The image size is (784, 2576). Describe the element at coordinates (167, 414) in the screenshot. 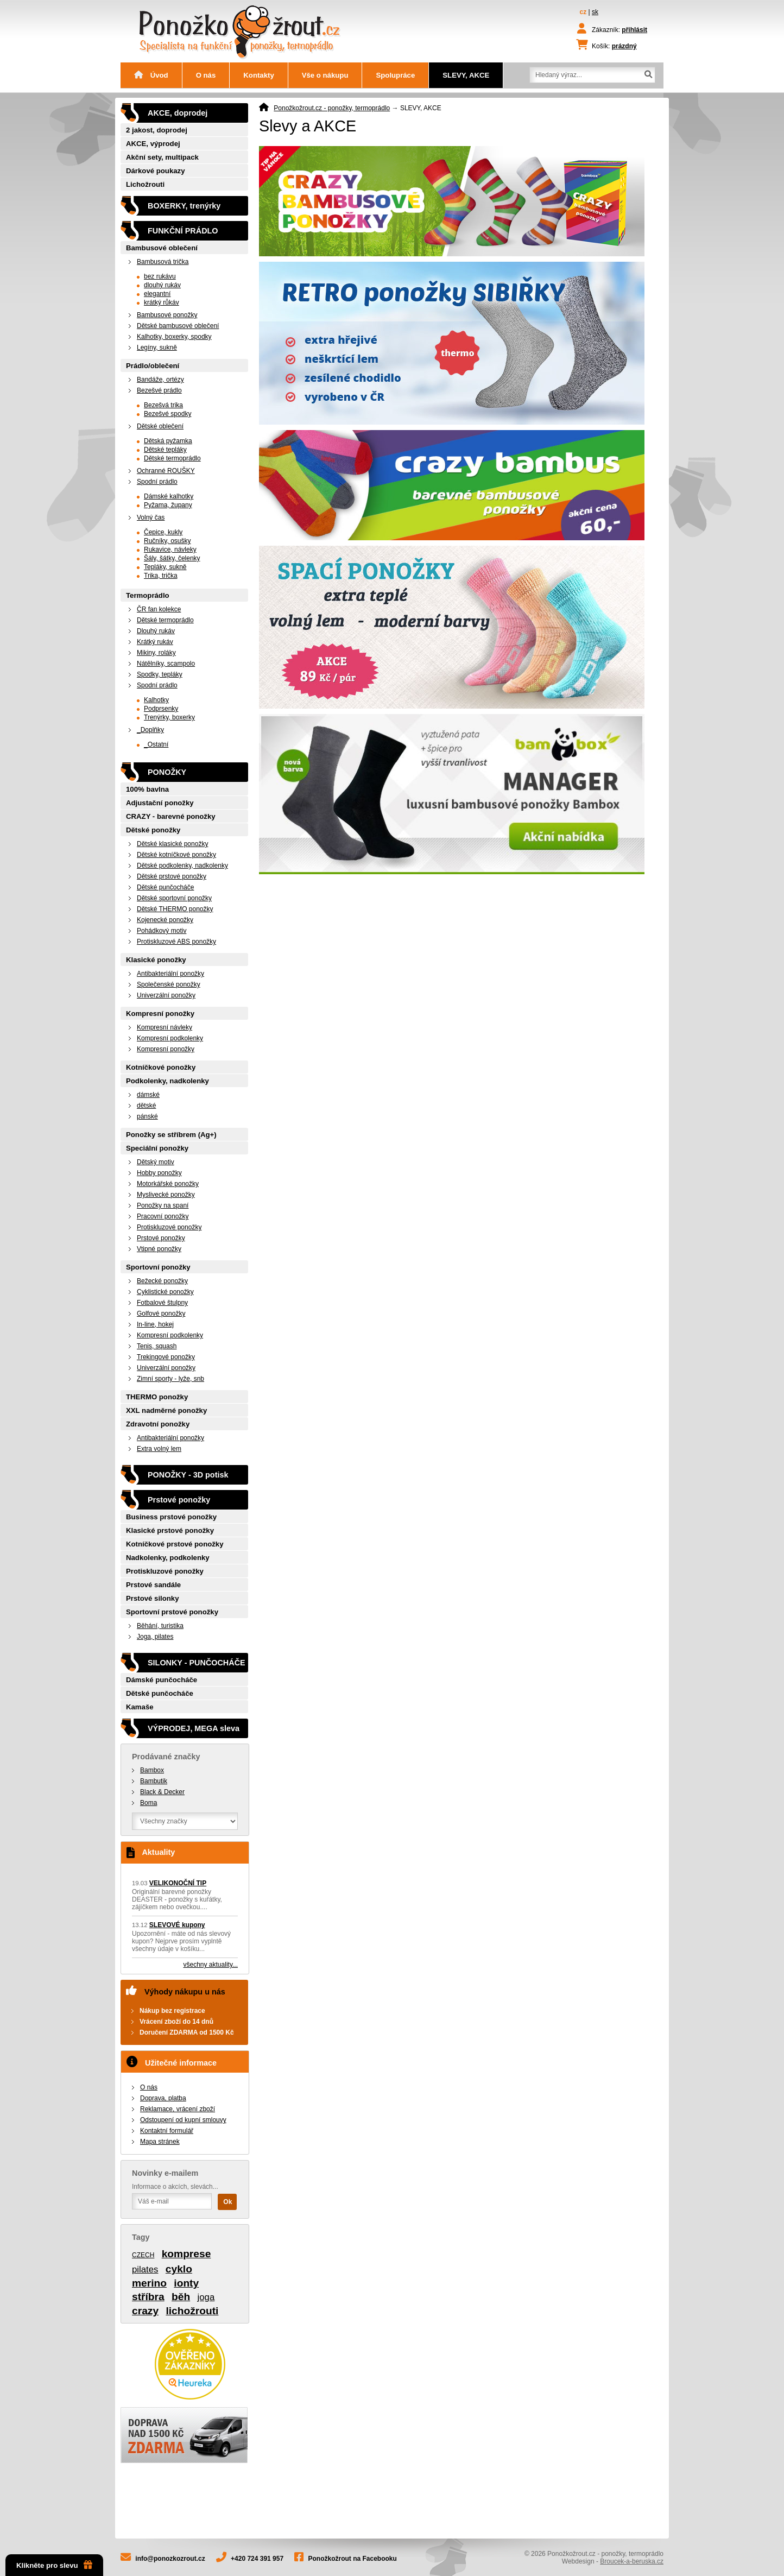

I see `Bezešvé spodky` at that location.